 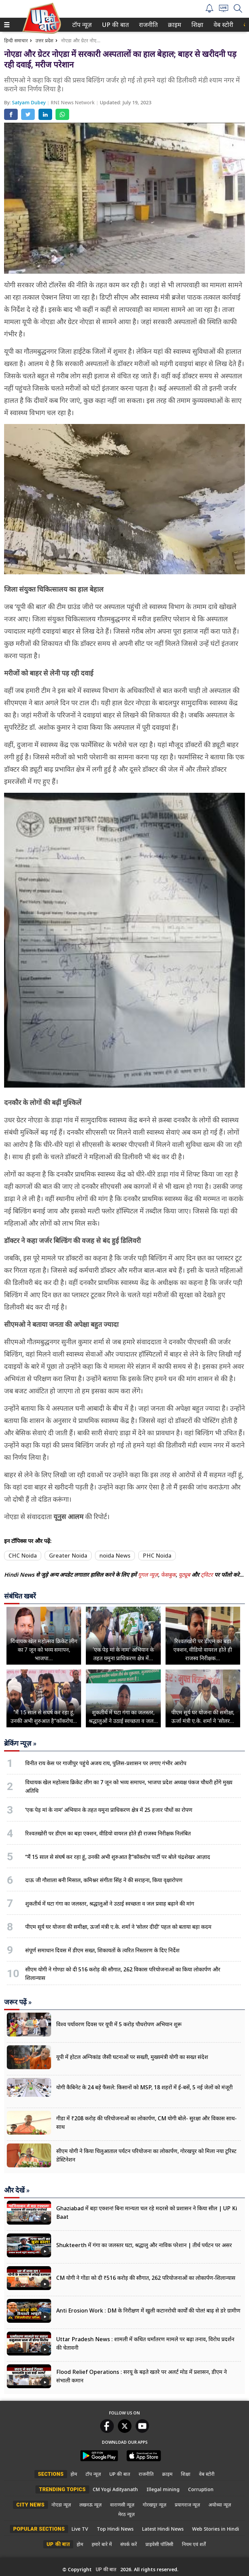 What do you see at coordinates (23, 1555) in the screenshot?
I see `CHC Noida` at bounding box center [23, 1555].